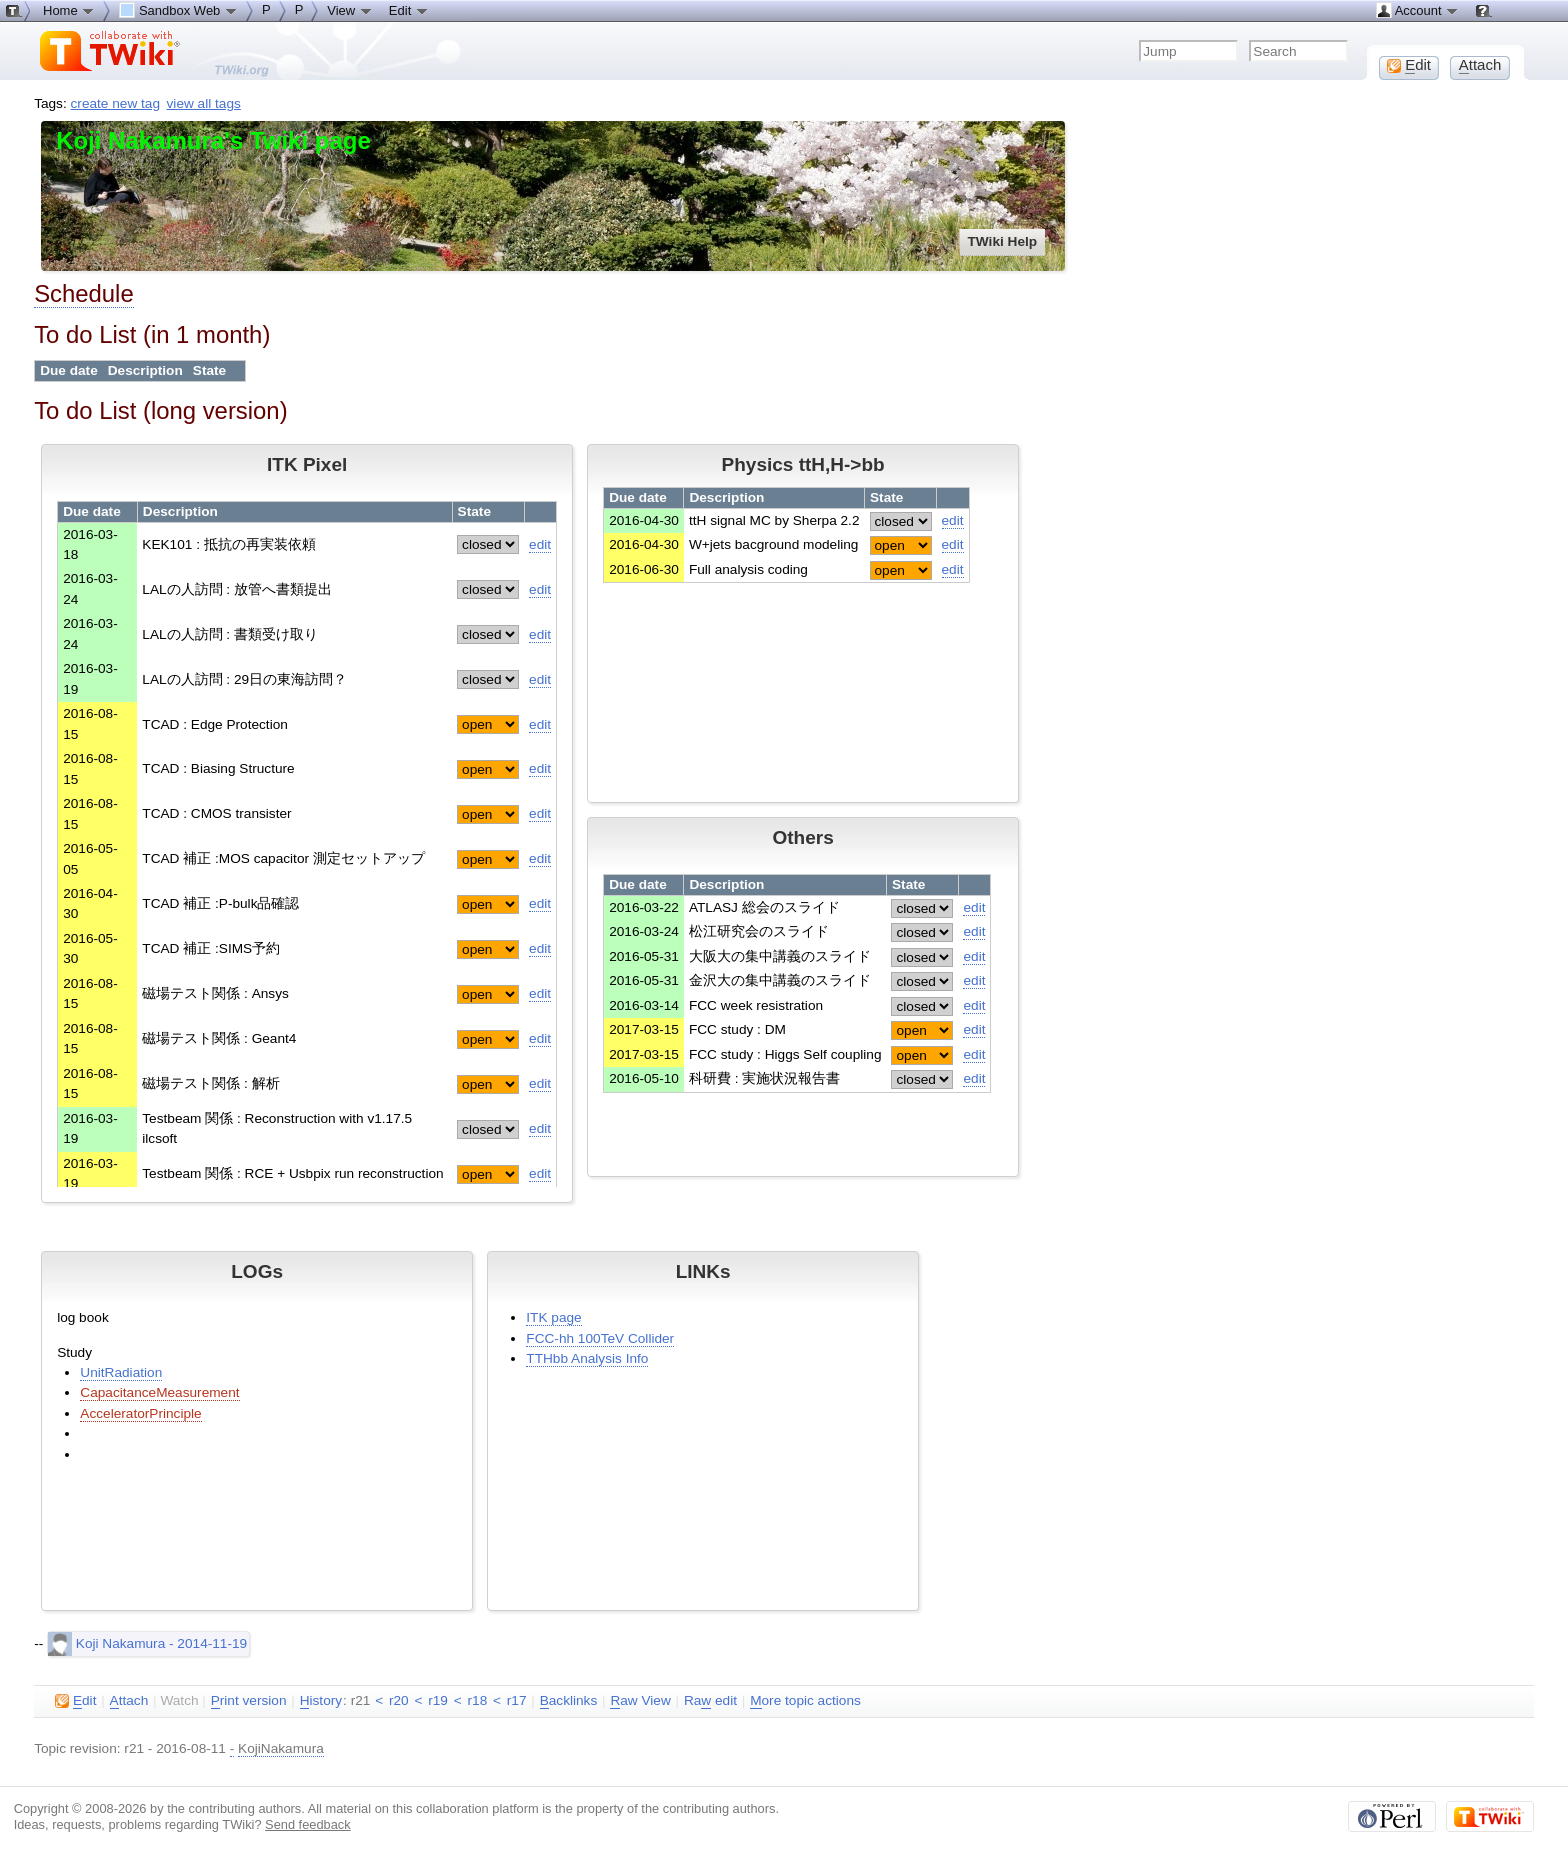 The width and height of the screenshot is (1568, 1860). I want to click on CapacitanceMeasurement, so click(159, 1392).